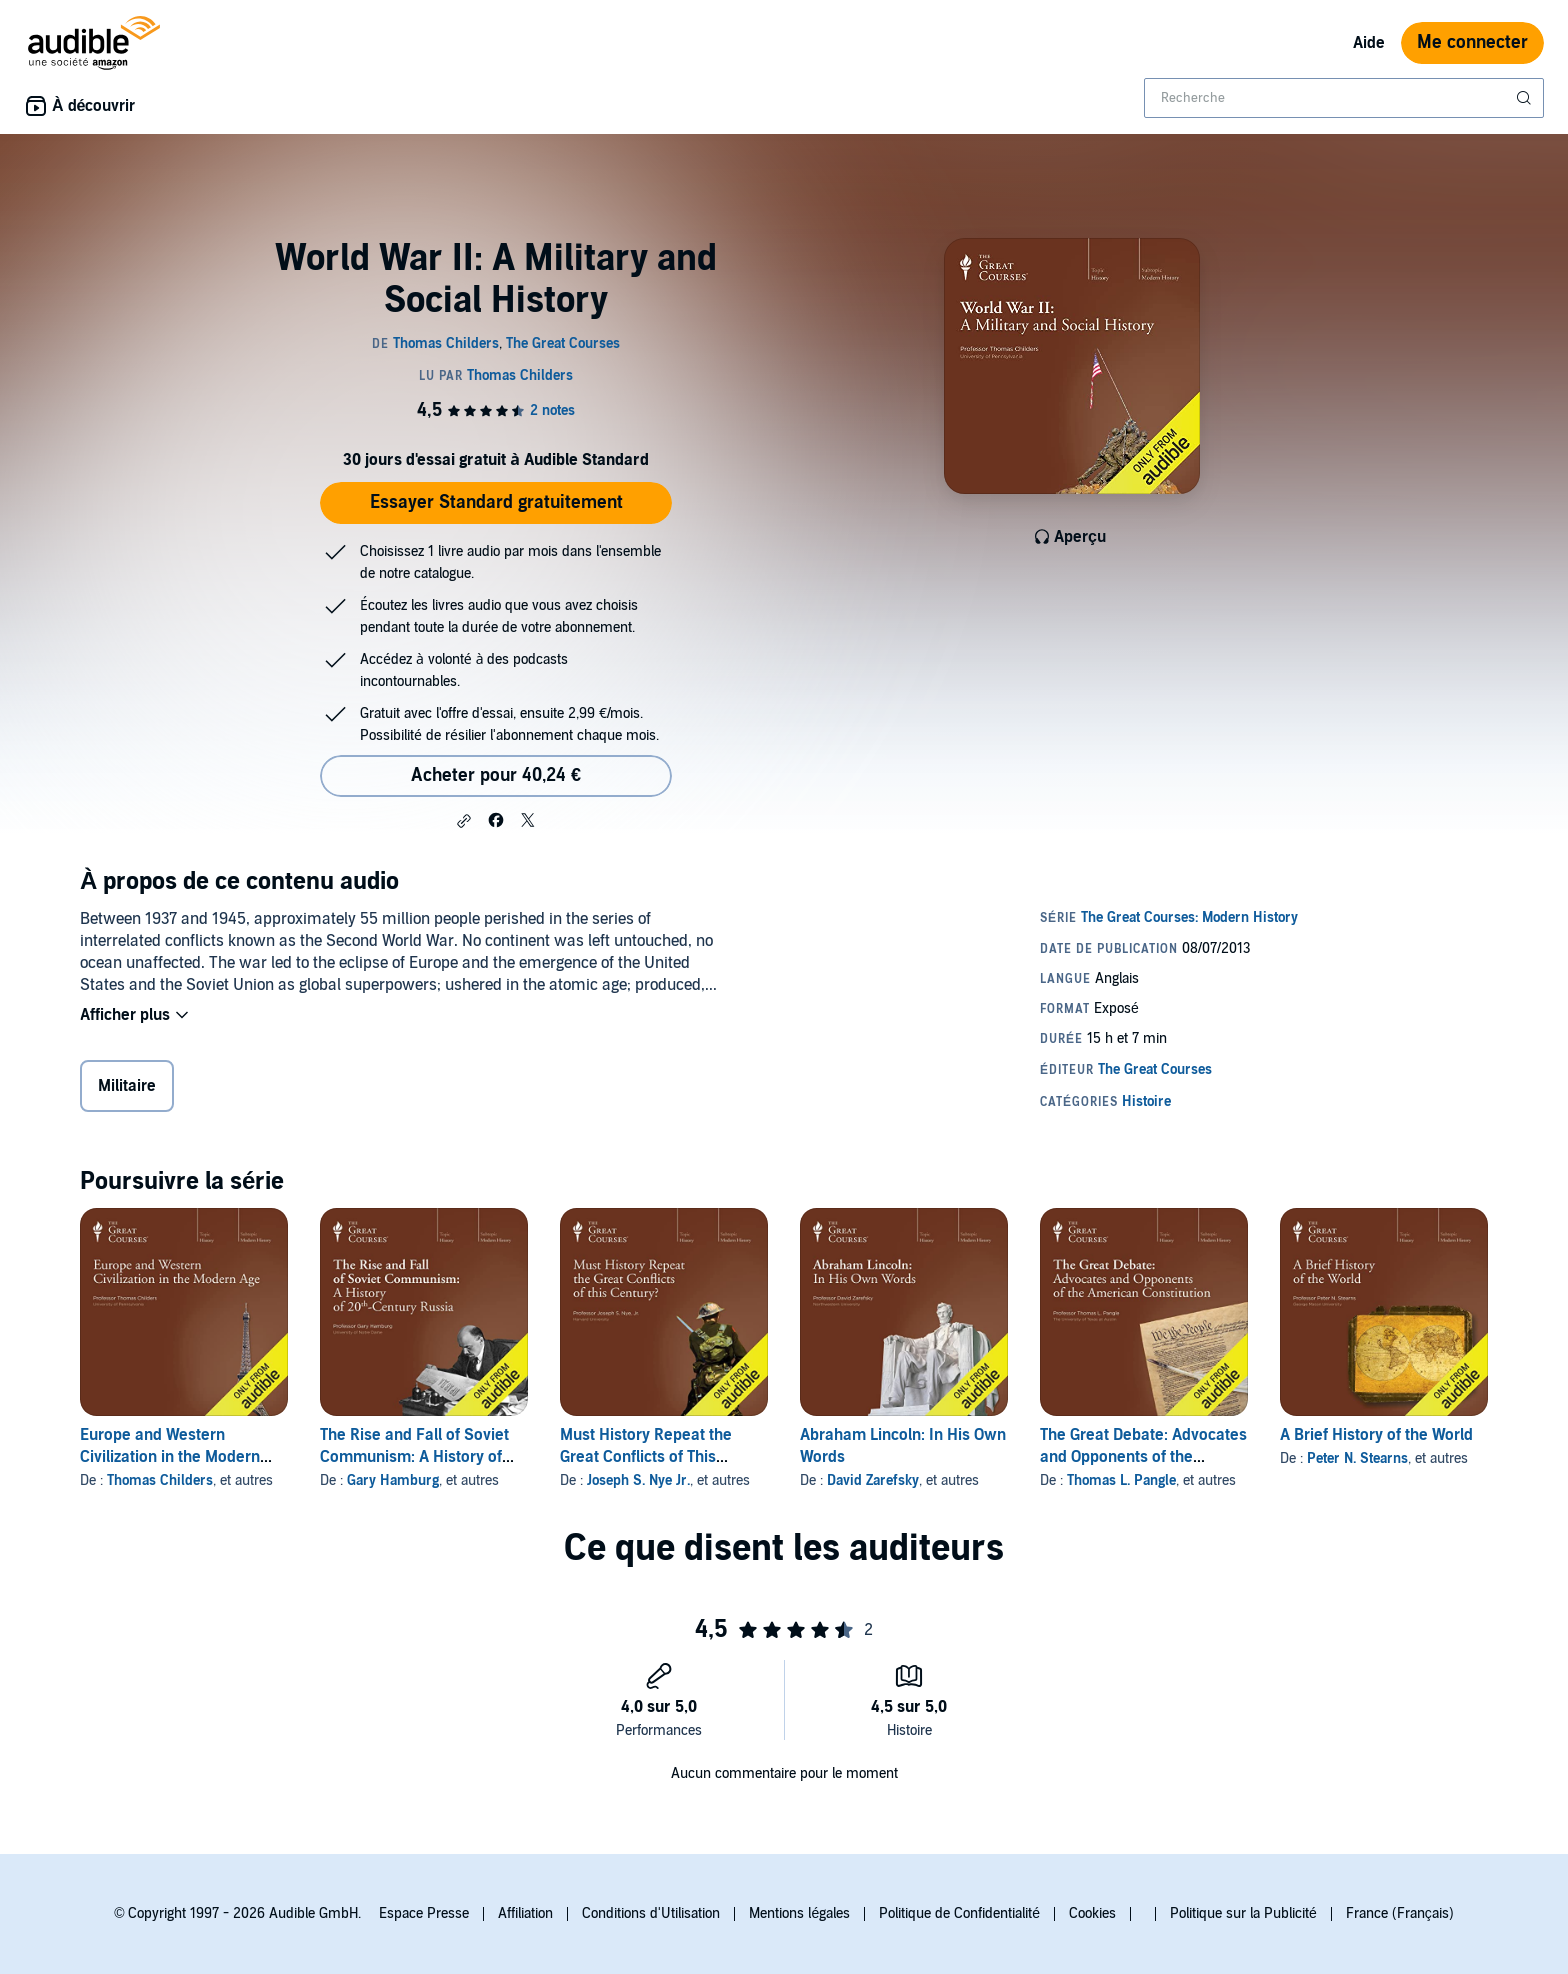 The width and height of the screenshot is (1568, 1974). Describe the element at coordinates (170, 1457) in the screenshot. I see `Europe and Western Civilization in the Modern Age` at that location.